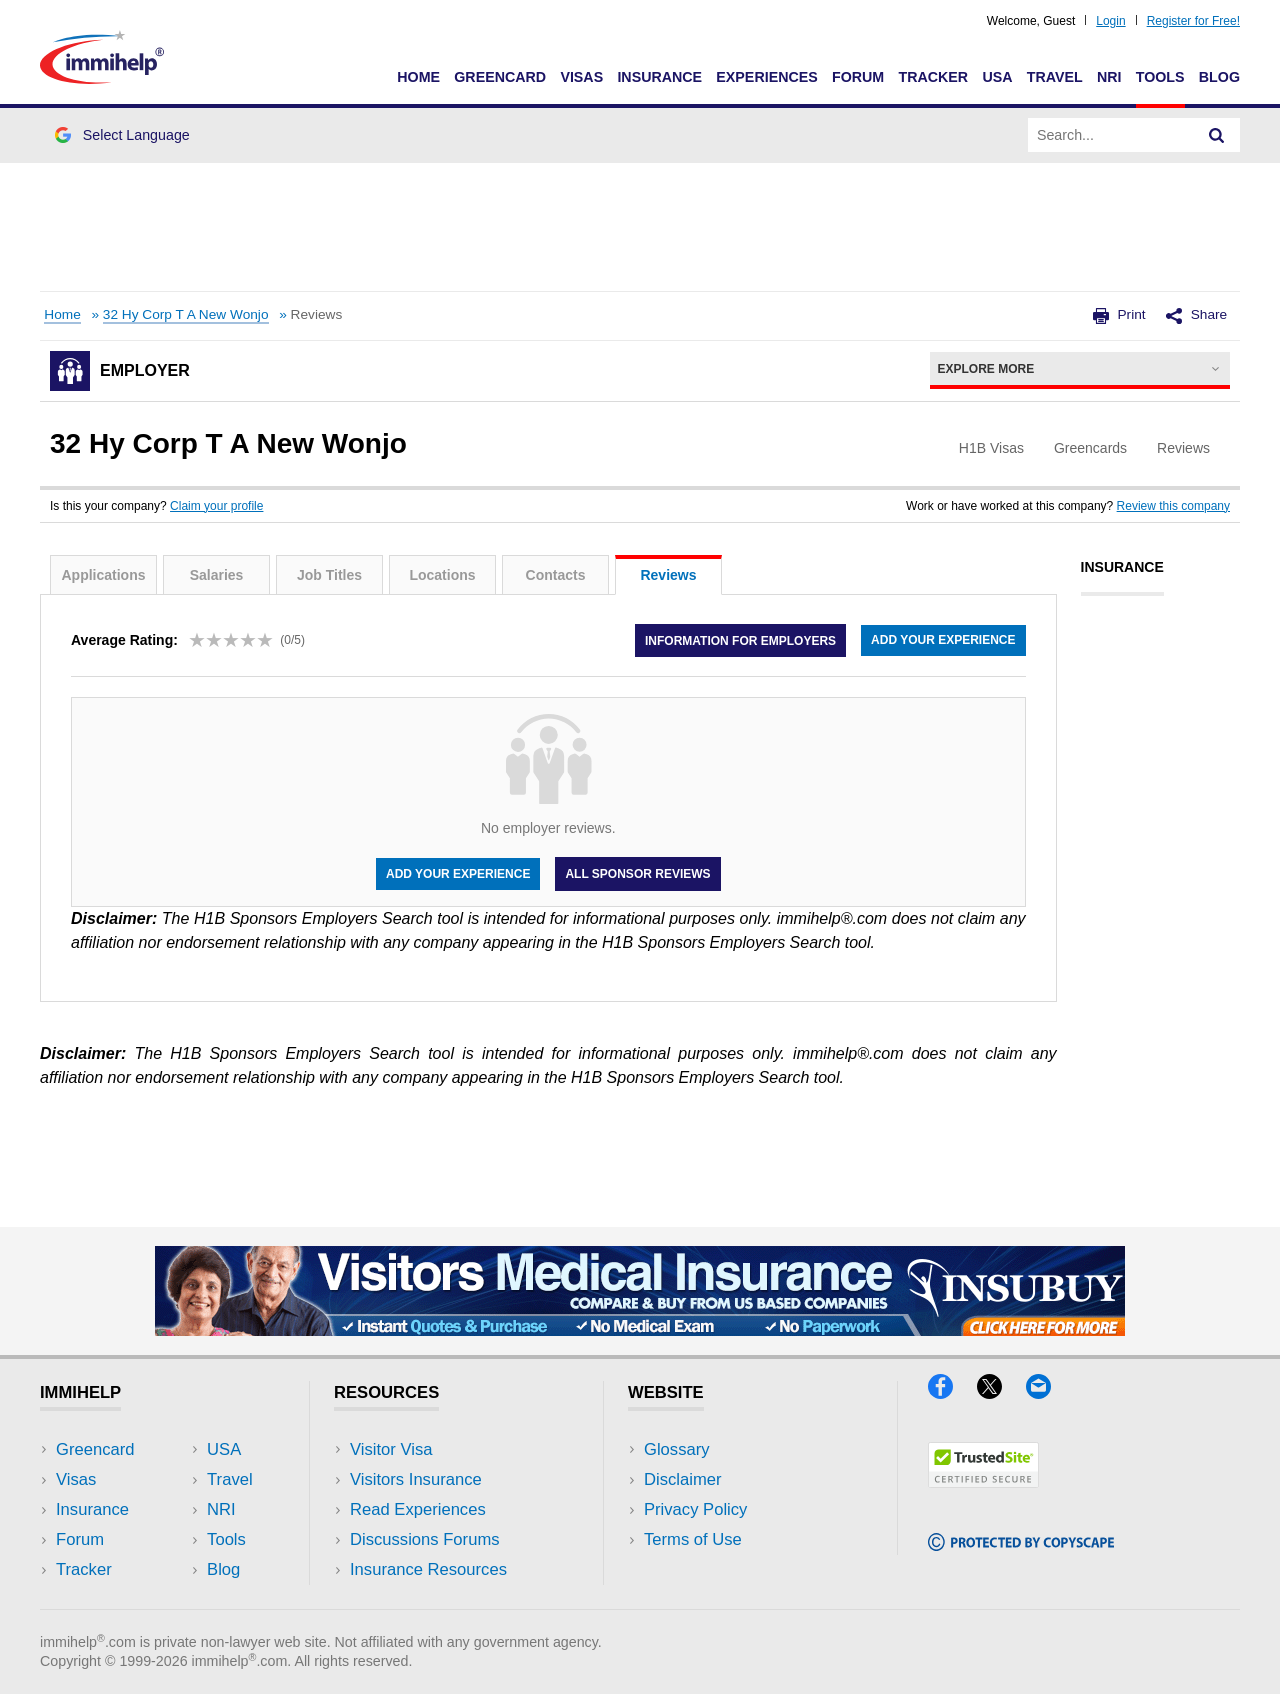  What do you see at coordinates (581, 77) in the screenshot?
I see `Visas` at bounding box center [581, 77].